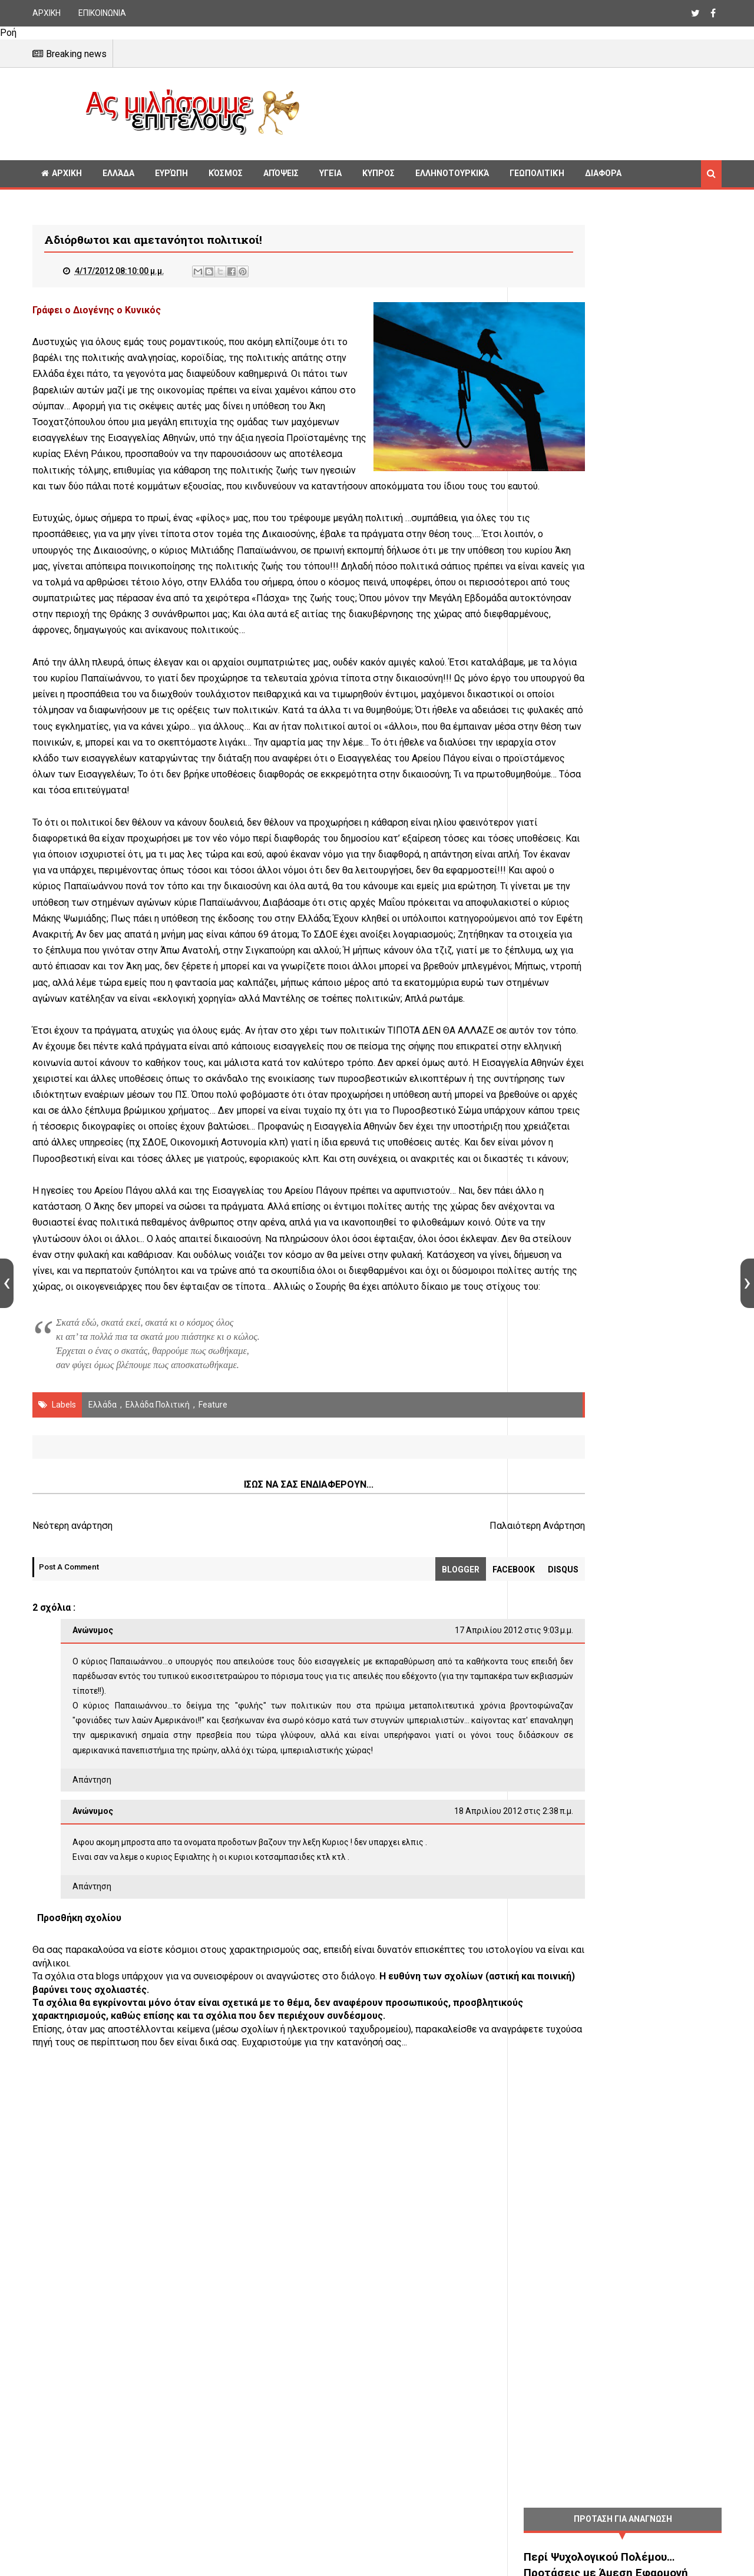  What do you see at coordinates (72, 1735) in the screenshot?
I see `Νεότερη ανάρτηση` at bounding box center [72, 1735].